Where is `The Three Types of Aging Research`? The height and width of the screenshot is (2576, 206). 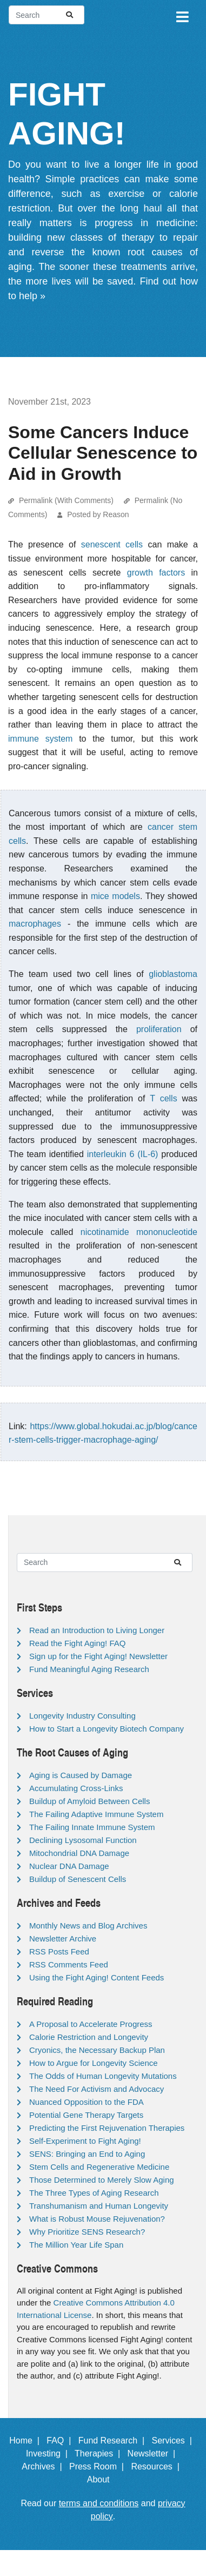
The Three Types of Aging Research is located at coordinates (94, 2192).